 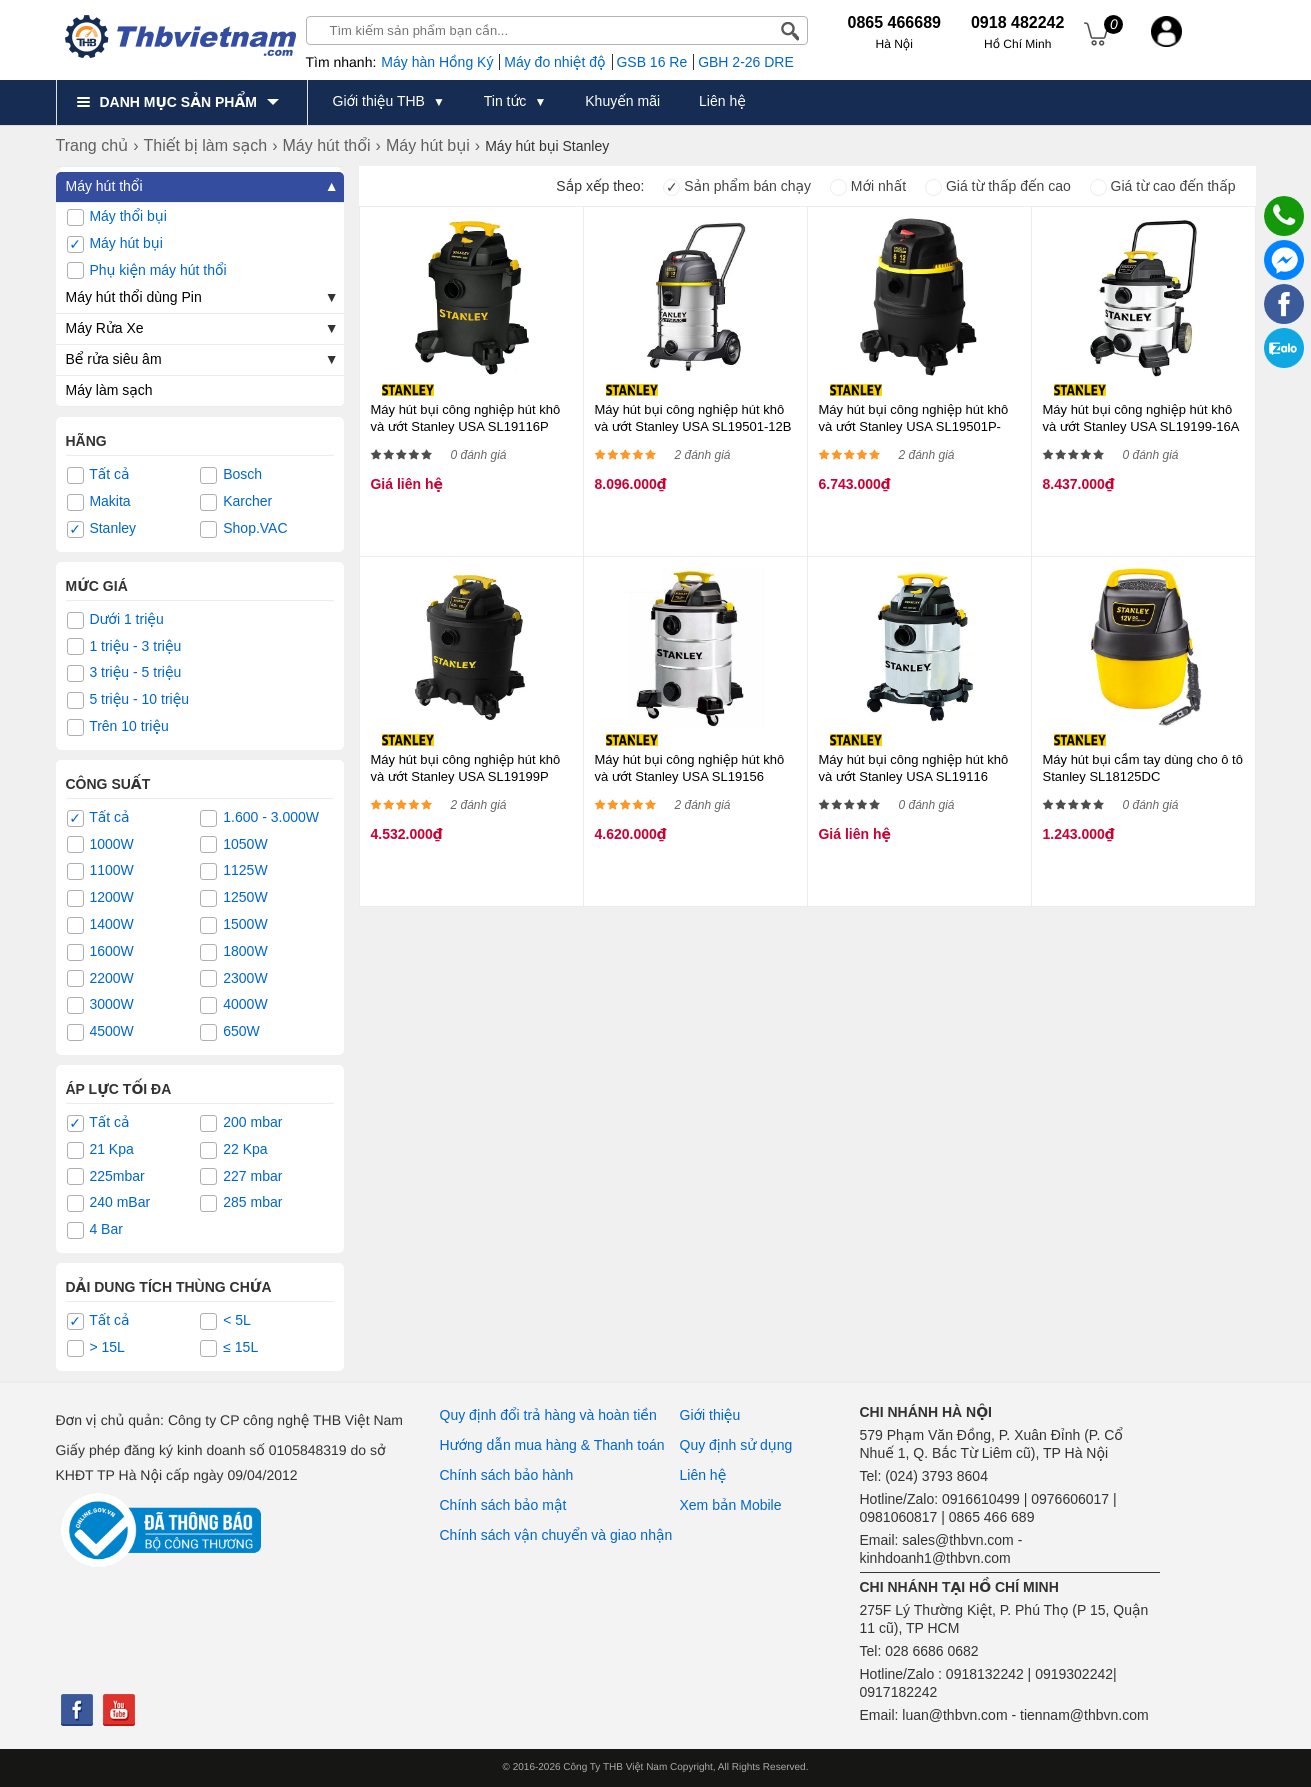 What do you see at coordinates (106, 1177) in the screenshot?
I see `225mbar` at bounding box center [106, 1177].